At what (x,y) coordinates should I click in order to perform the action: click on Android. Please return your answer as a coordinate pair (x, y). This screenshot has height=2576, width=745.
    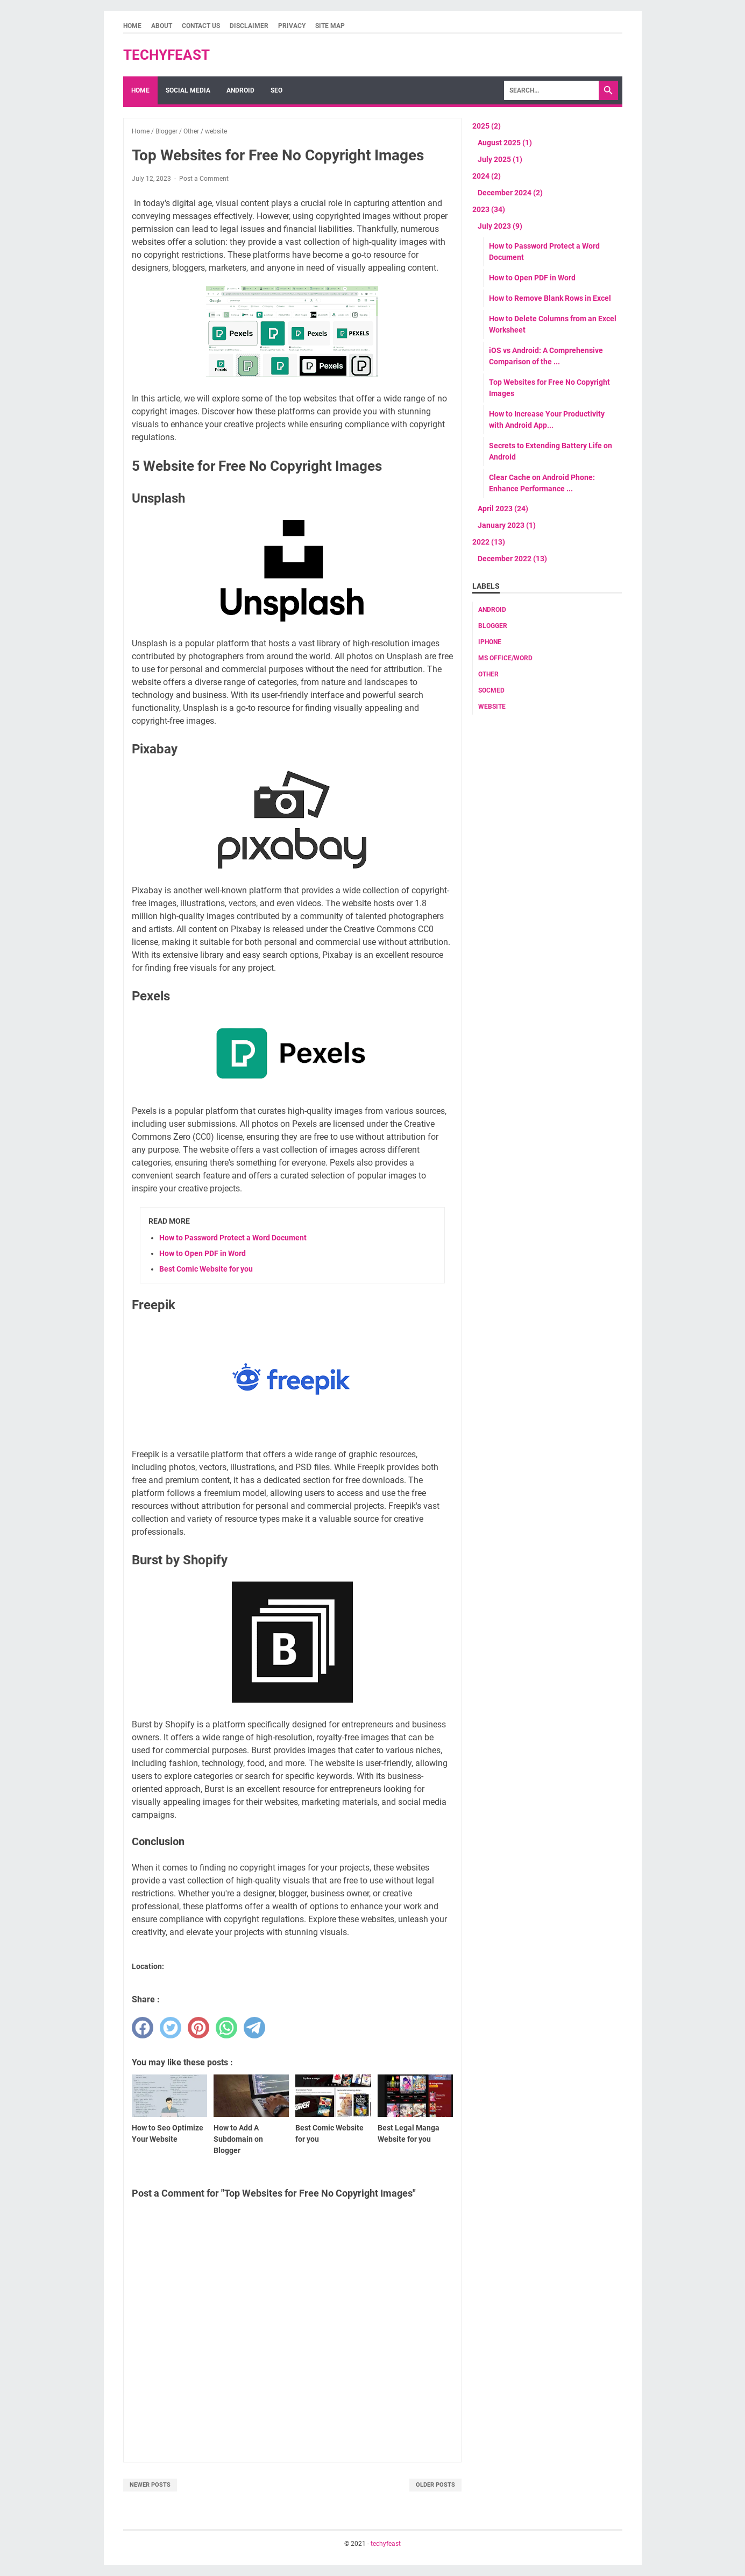
    Looking at the image, I should click on (240, 90).